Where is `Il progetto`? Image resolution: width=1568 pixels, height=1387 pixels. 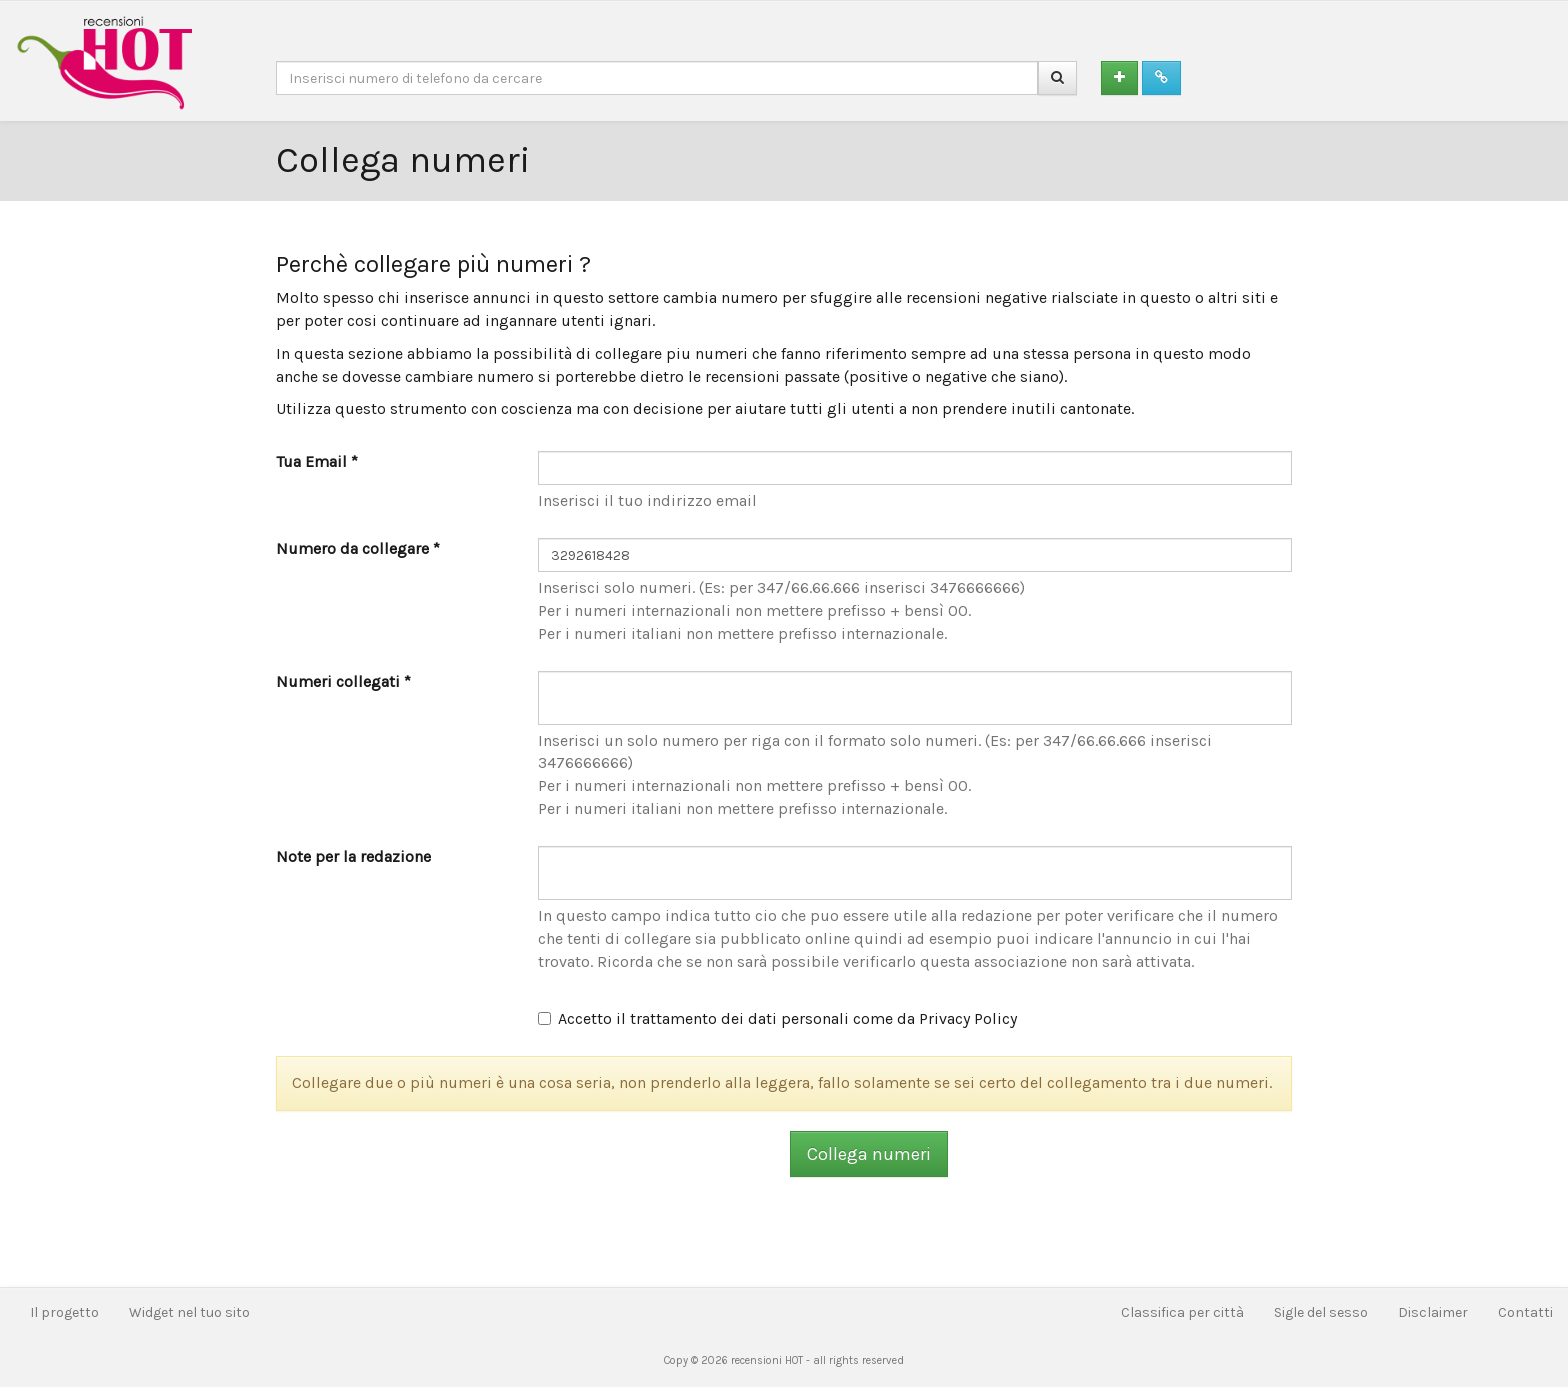
Il progetto is located at coordinates (64, 1312).